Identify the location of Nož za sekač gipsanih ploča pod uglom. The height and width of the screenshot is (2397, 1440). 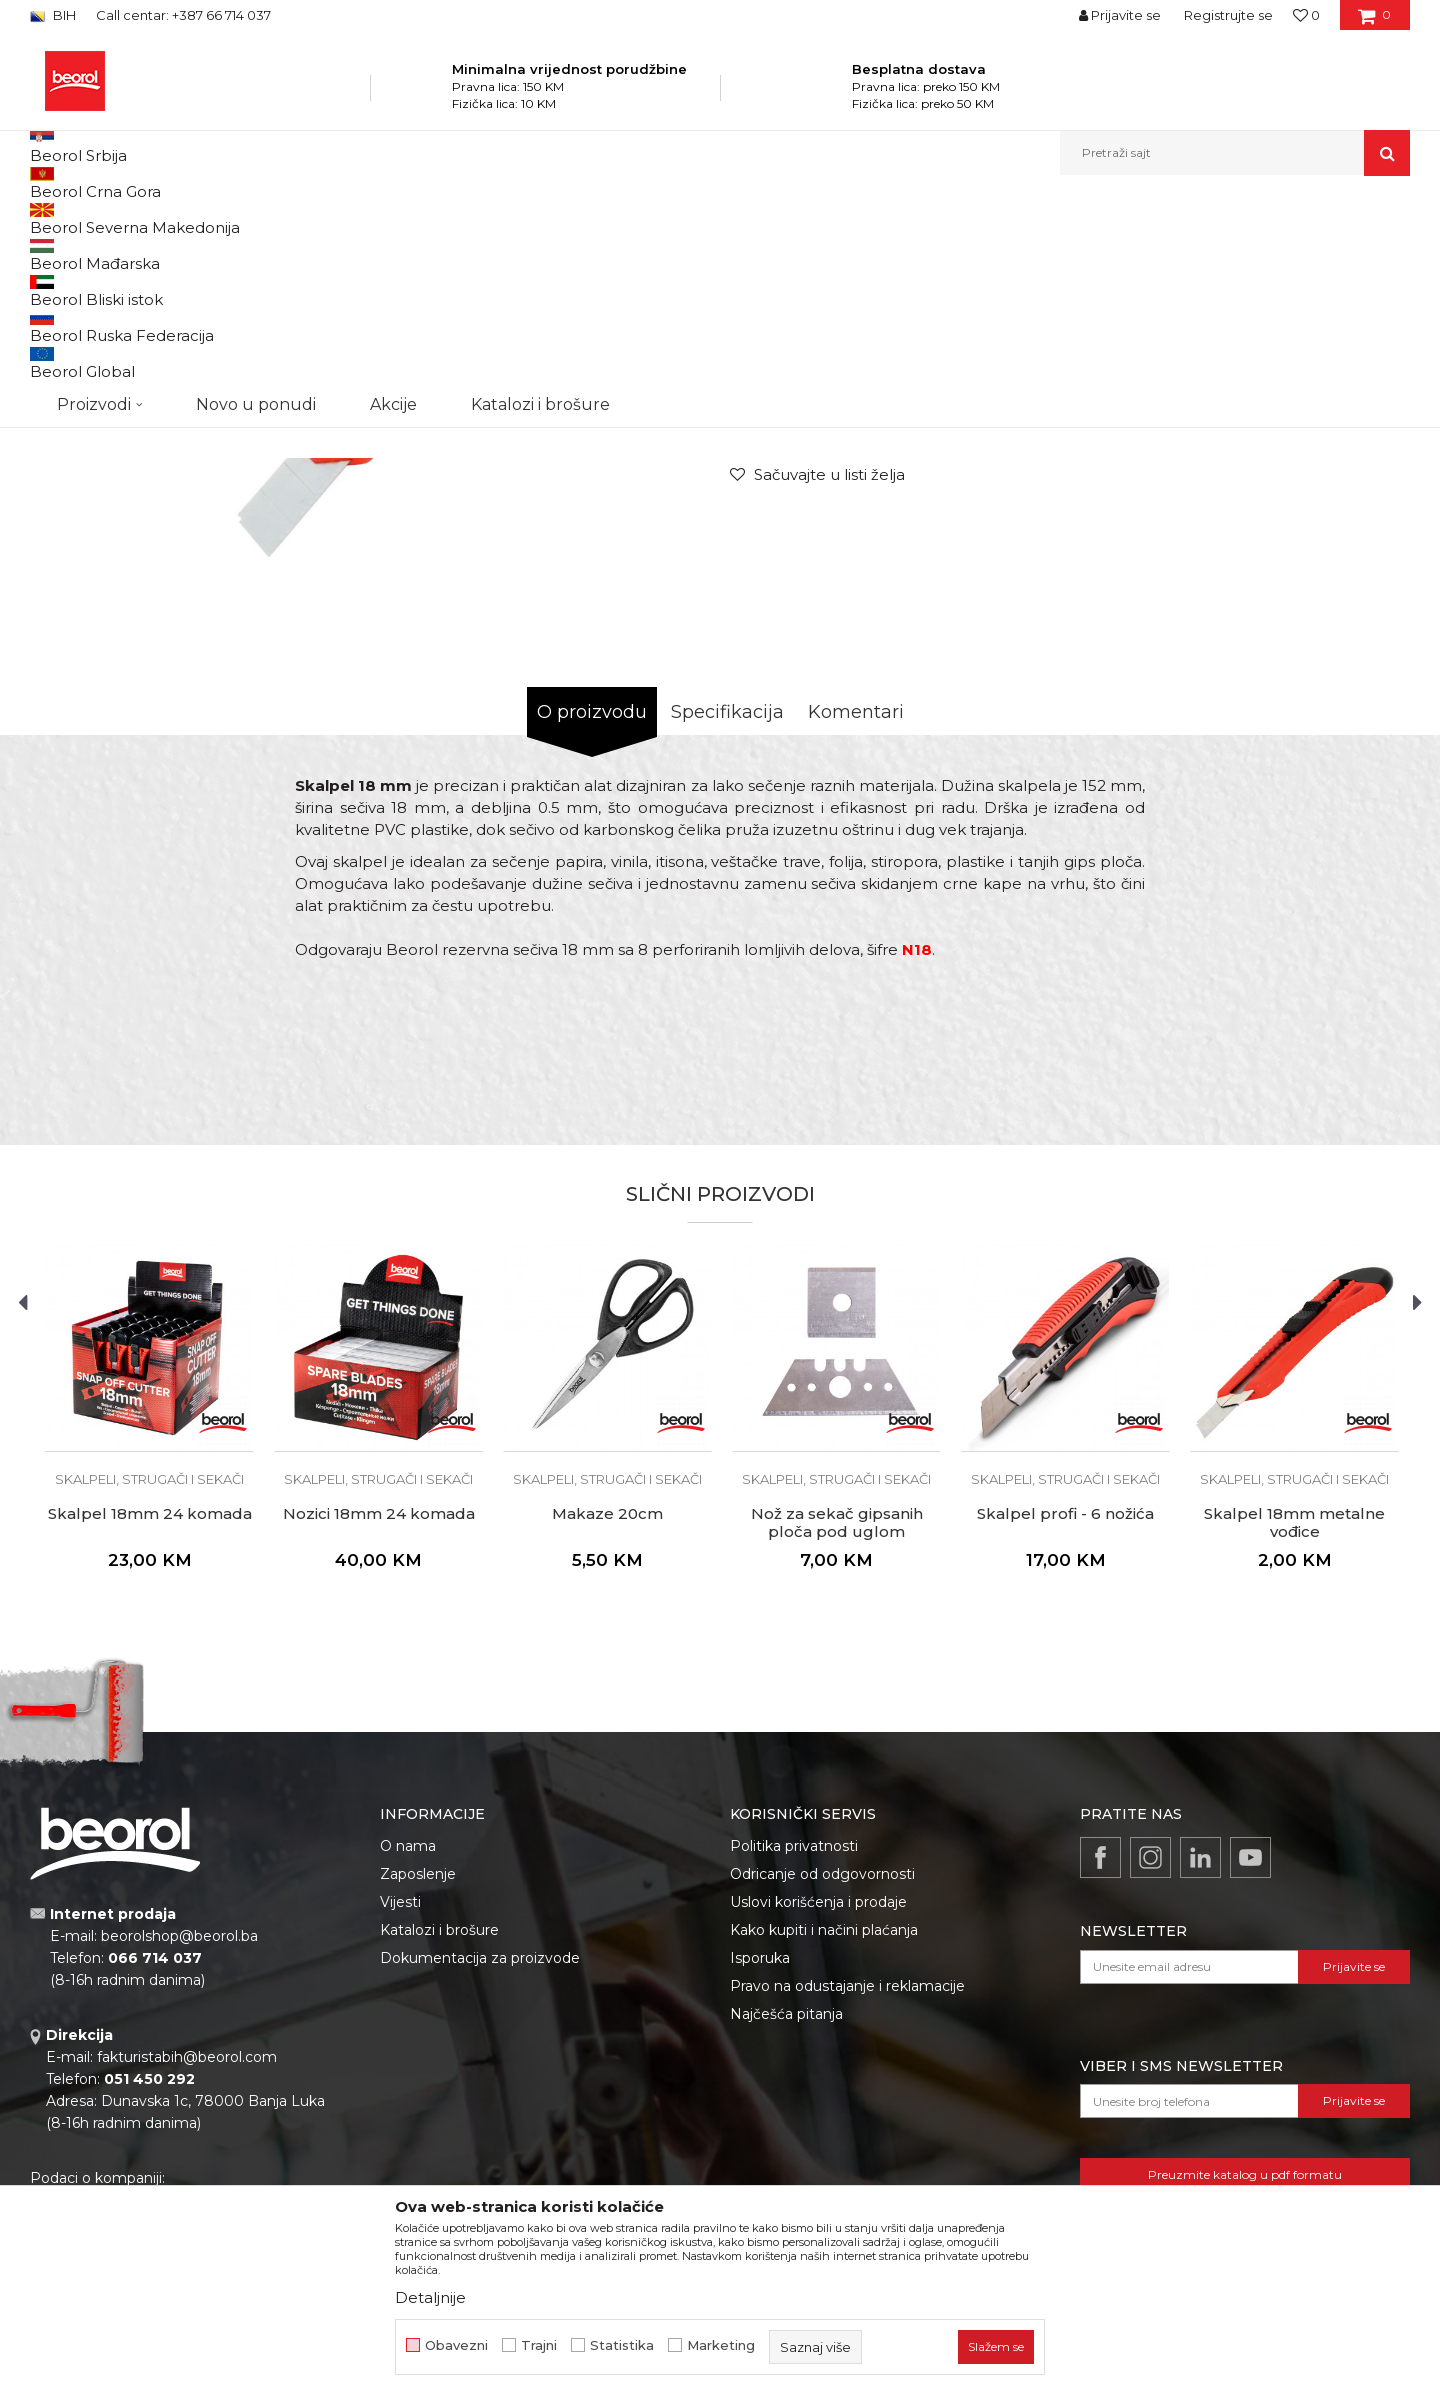
(837, 1729).